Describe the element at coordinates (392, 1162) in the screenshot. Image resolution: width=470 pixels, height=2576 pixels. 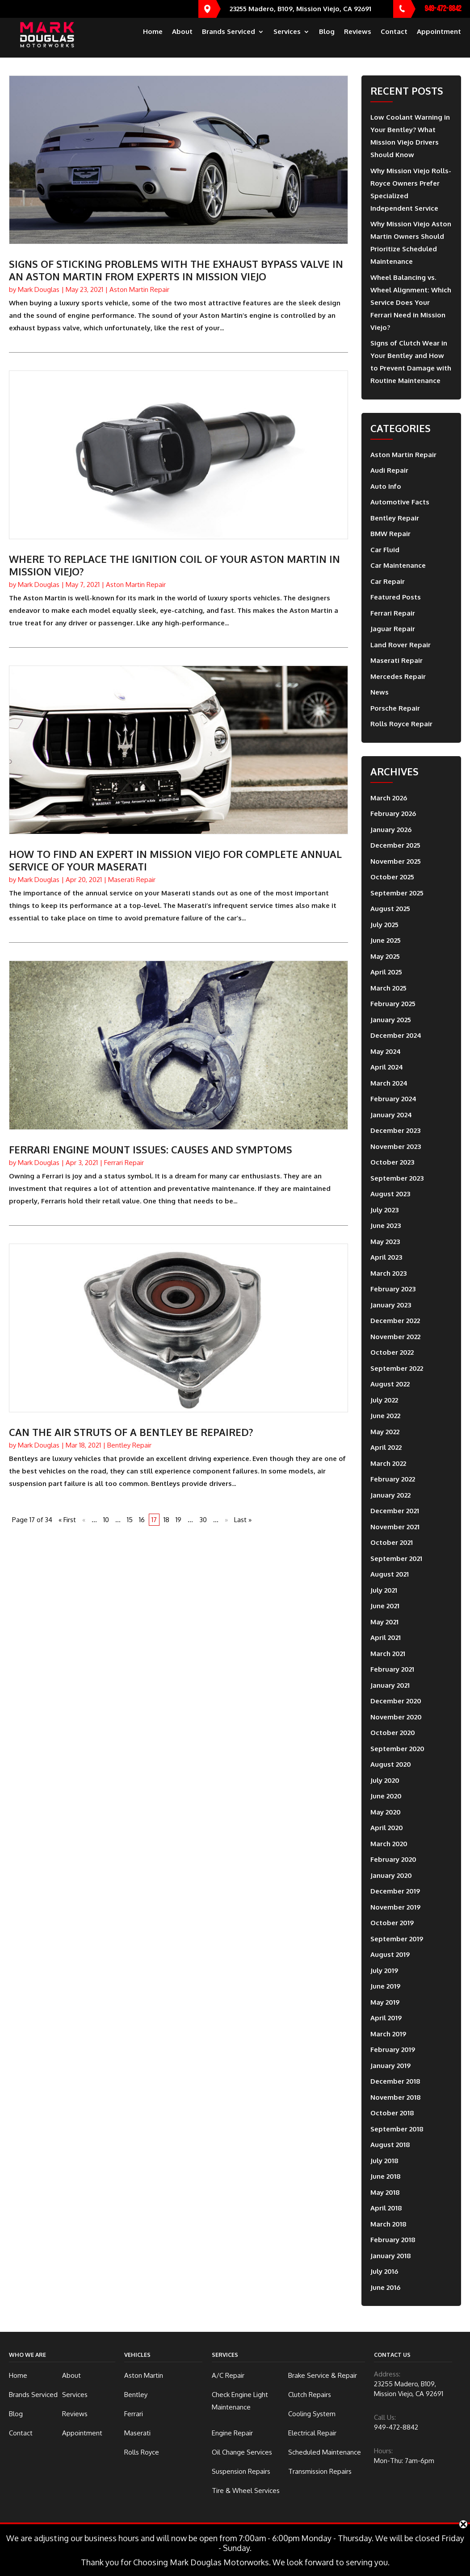
I see `October 2023` at that location.